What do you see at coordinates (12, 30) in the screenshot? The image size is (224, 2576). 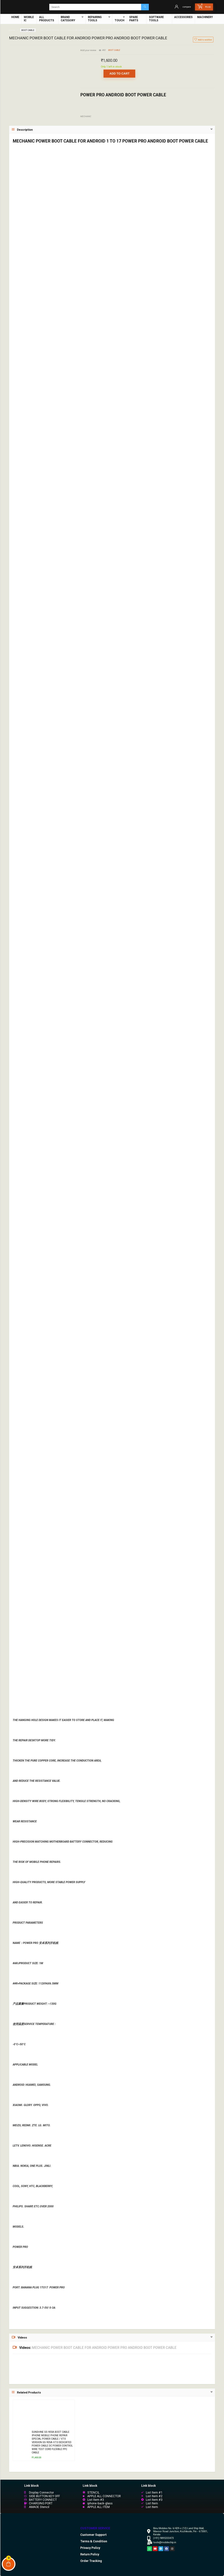 I see `Home` at bounding box center [12, 30].